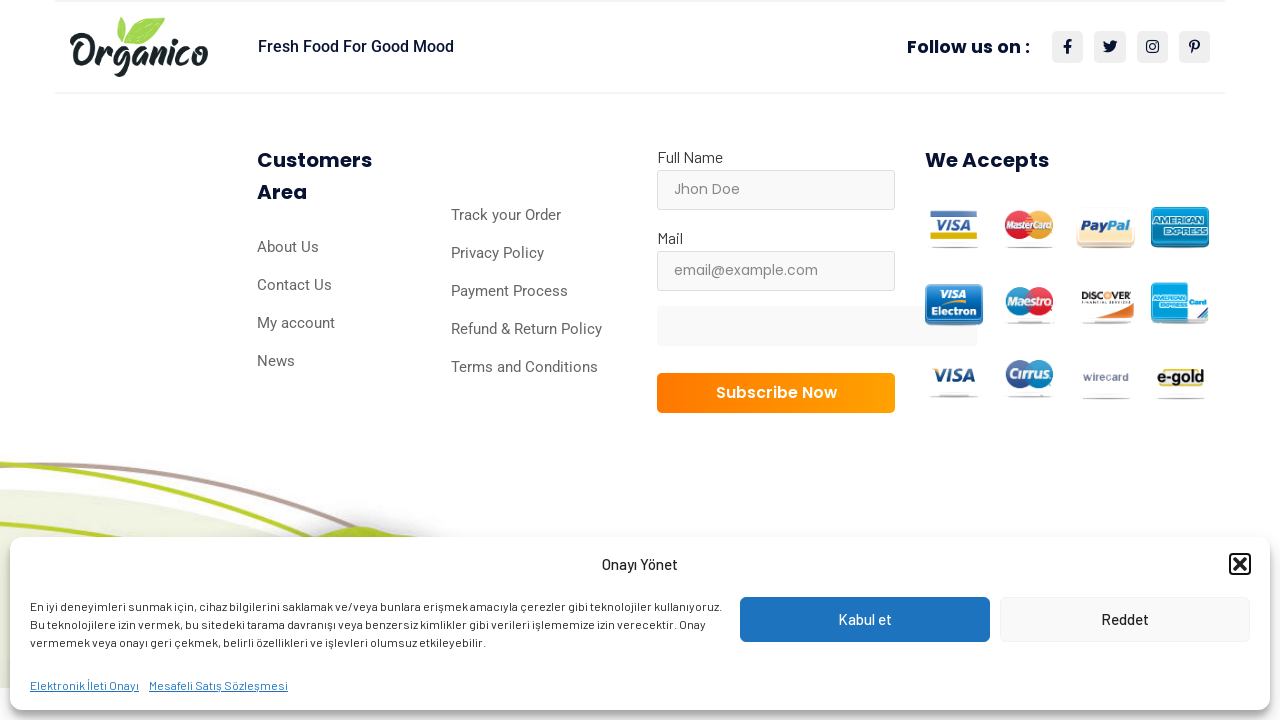 The width and height of the screenshot is (1280, 720). What do you see at coordinates (670, 237) in the screenshot?
I see `Mail` at bounding box center [670, 237].